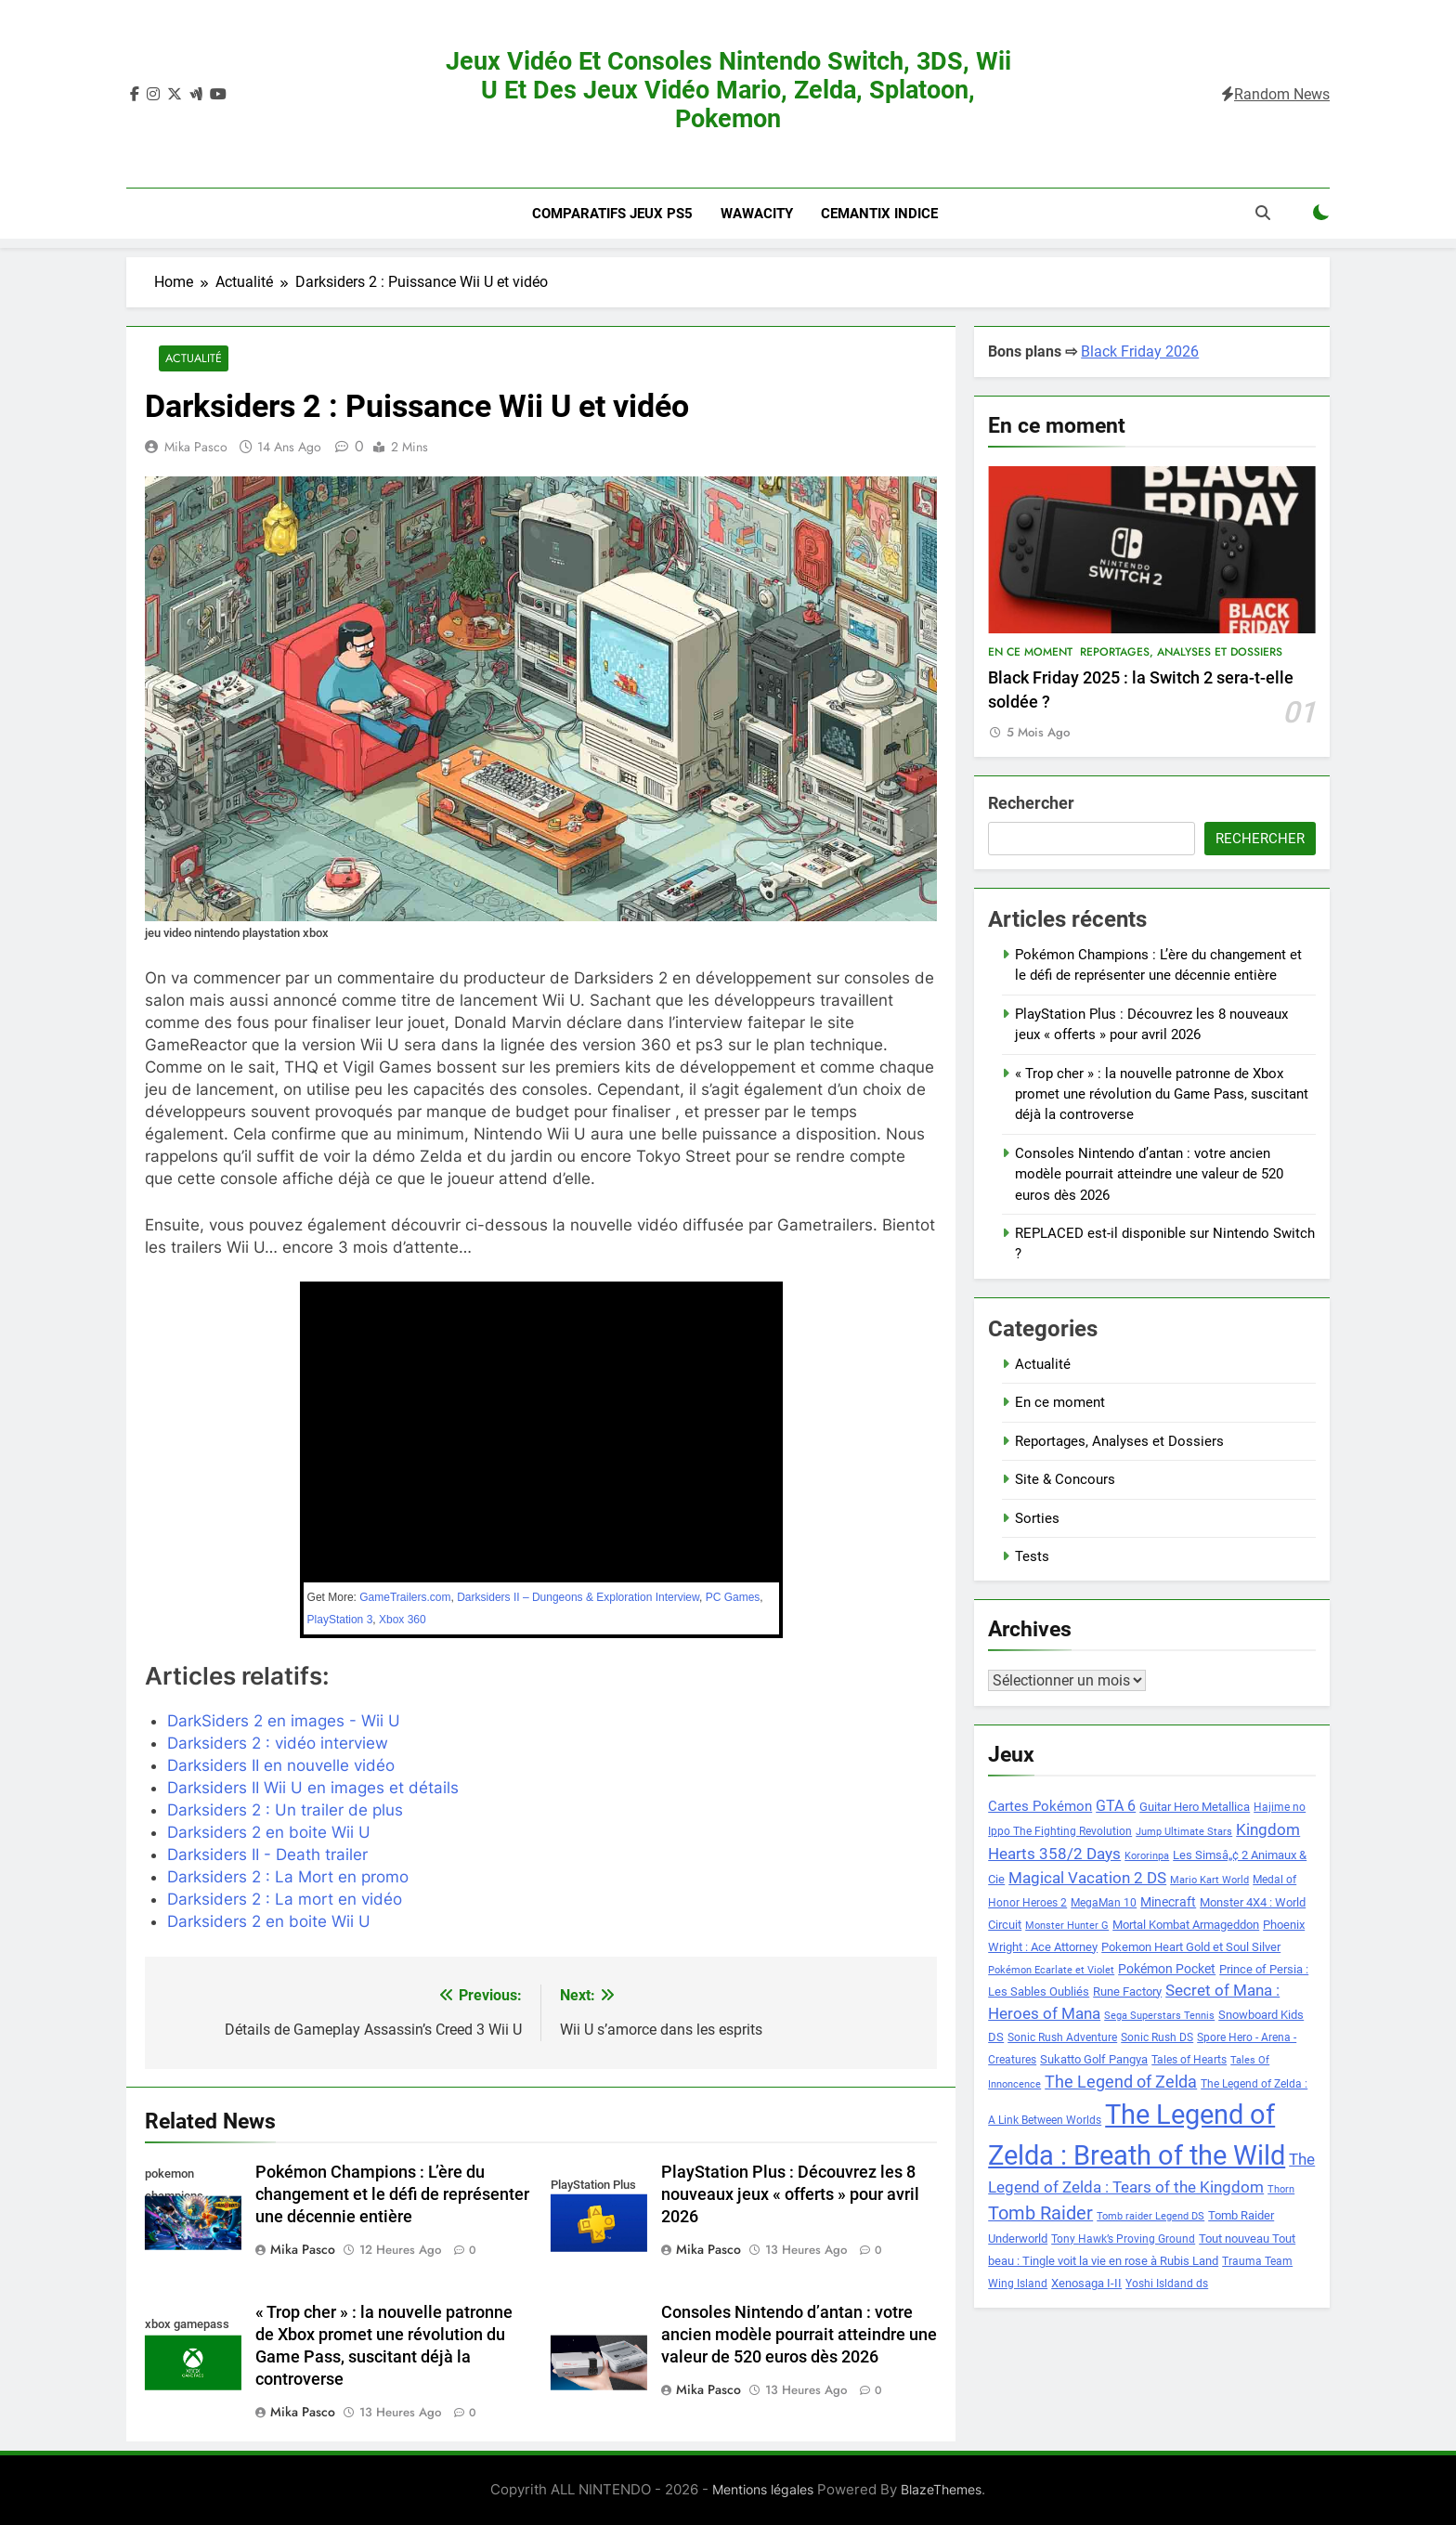 This screenshot has height=2525, width=1456. Describe the element at coordinates (1168, 1901) in the screenshot. I see `Minecraft [Minecraft (10 éléments)]` at that location.